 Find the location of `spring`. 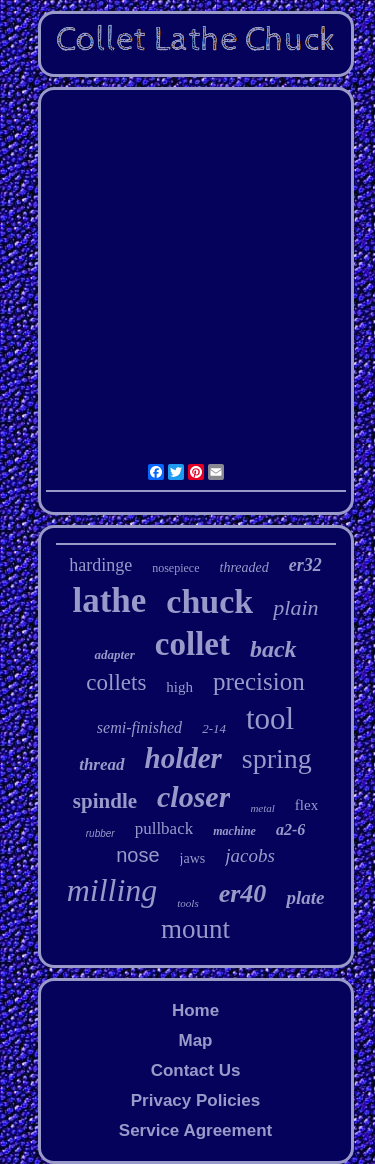

spring is located at coordinates (277, 758).